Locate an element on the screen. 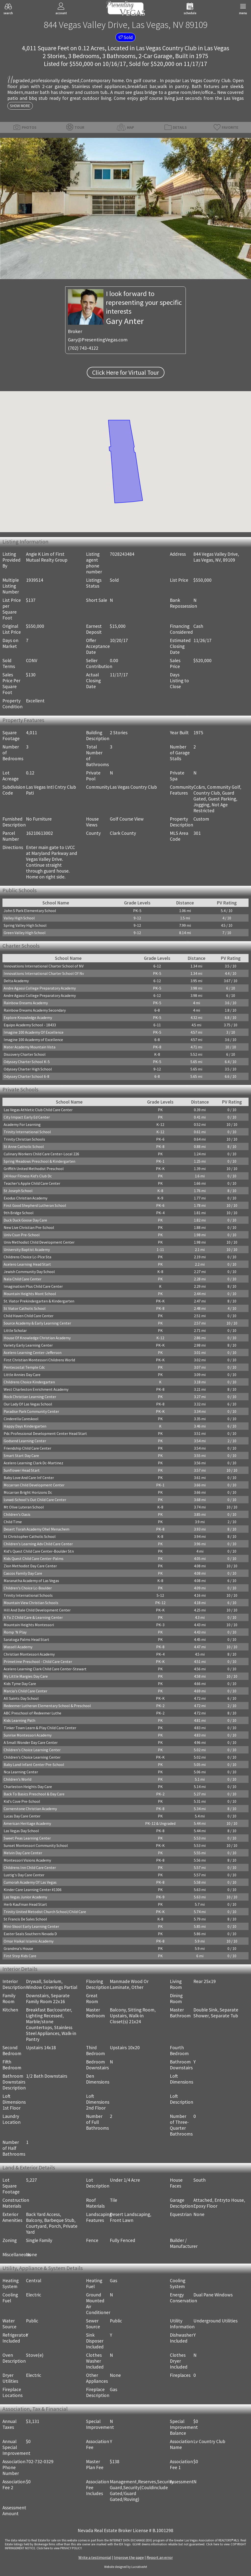  City Impact Early Ed Center is located at coordinates (27, 1117).